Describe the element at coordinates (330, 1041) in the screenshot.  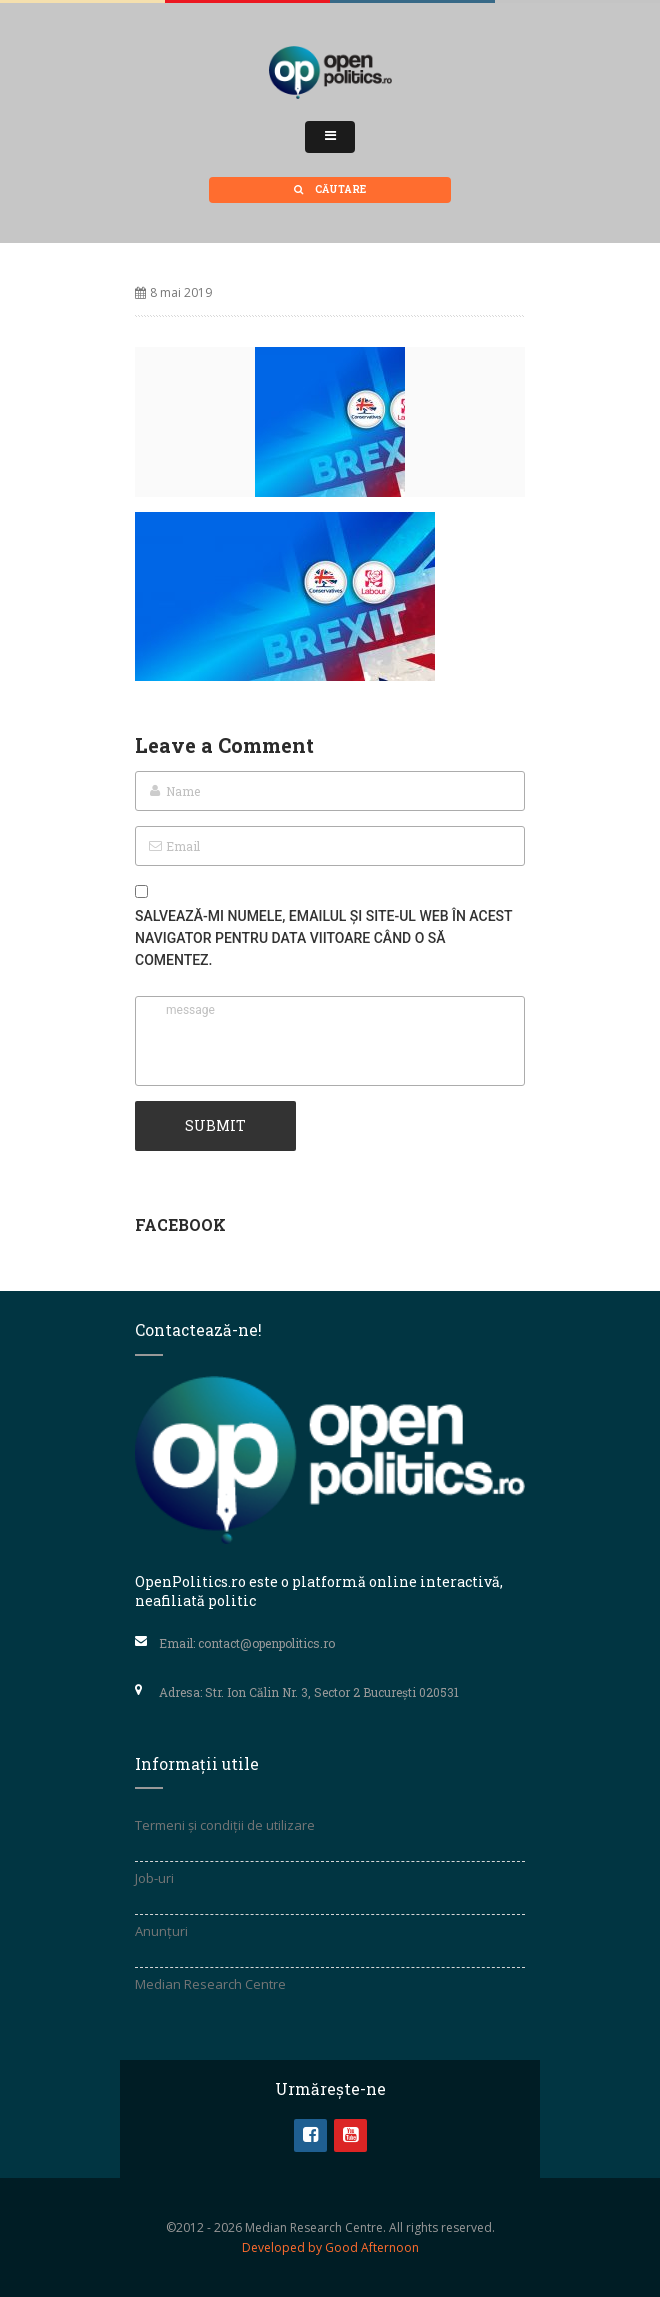
I see `message` at that location.